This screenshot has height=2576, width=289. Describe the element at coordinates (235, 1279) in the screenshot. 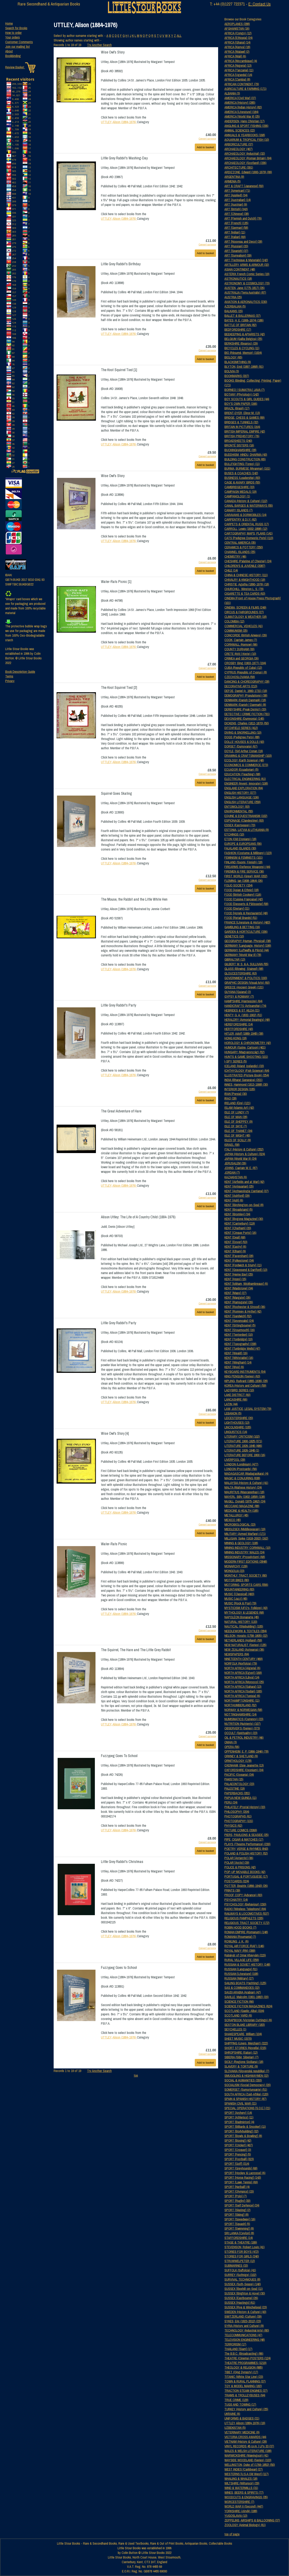

I see `KENT [Hops] (15)` at that location.